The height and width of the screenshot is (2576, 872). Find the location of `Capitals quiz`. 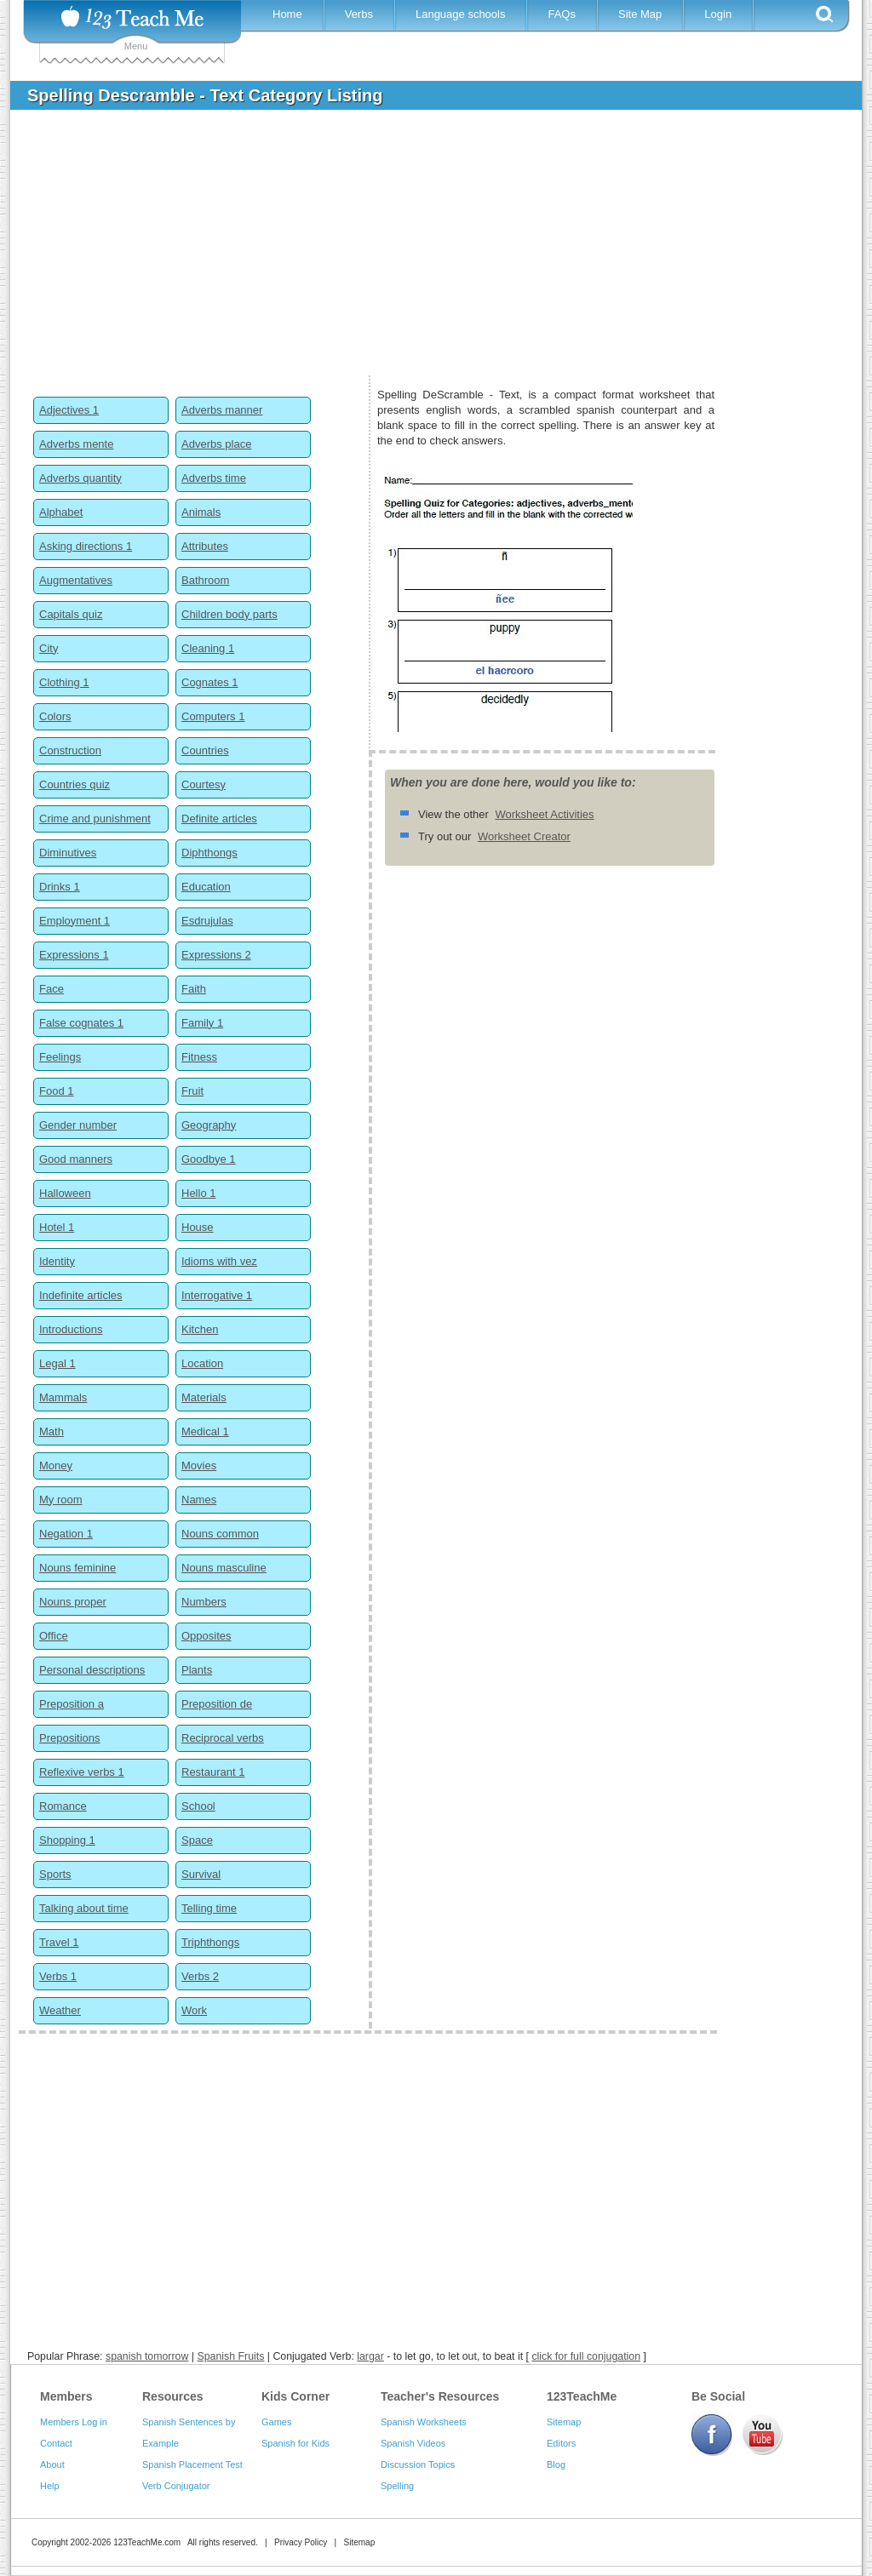

Capitals quiz is located at coordinates (70, 614).